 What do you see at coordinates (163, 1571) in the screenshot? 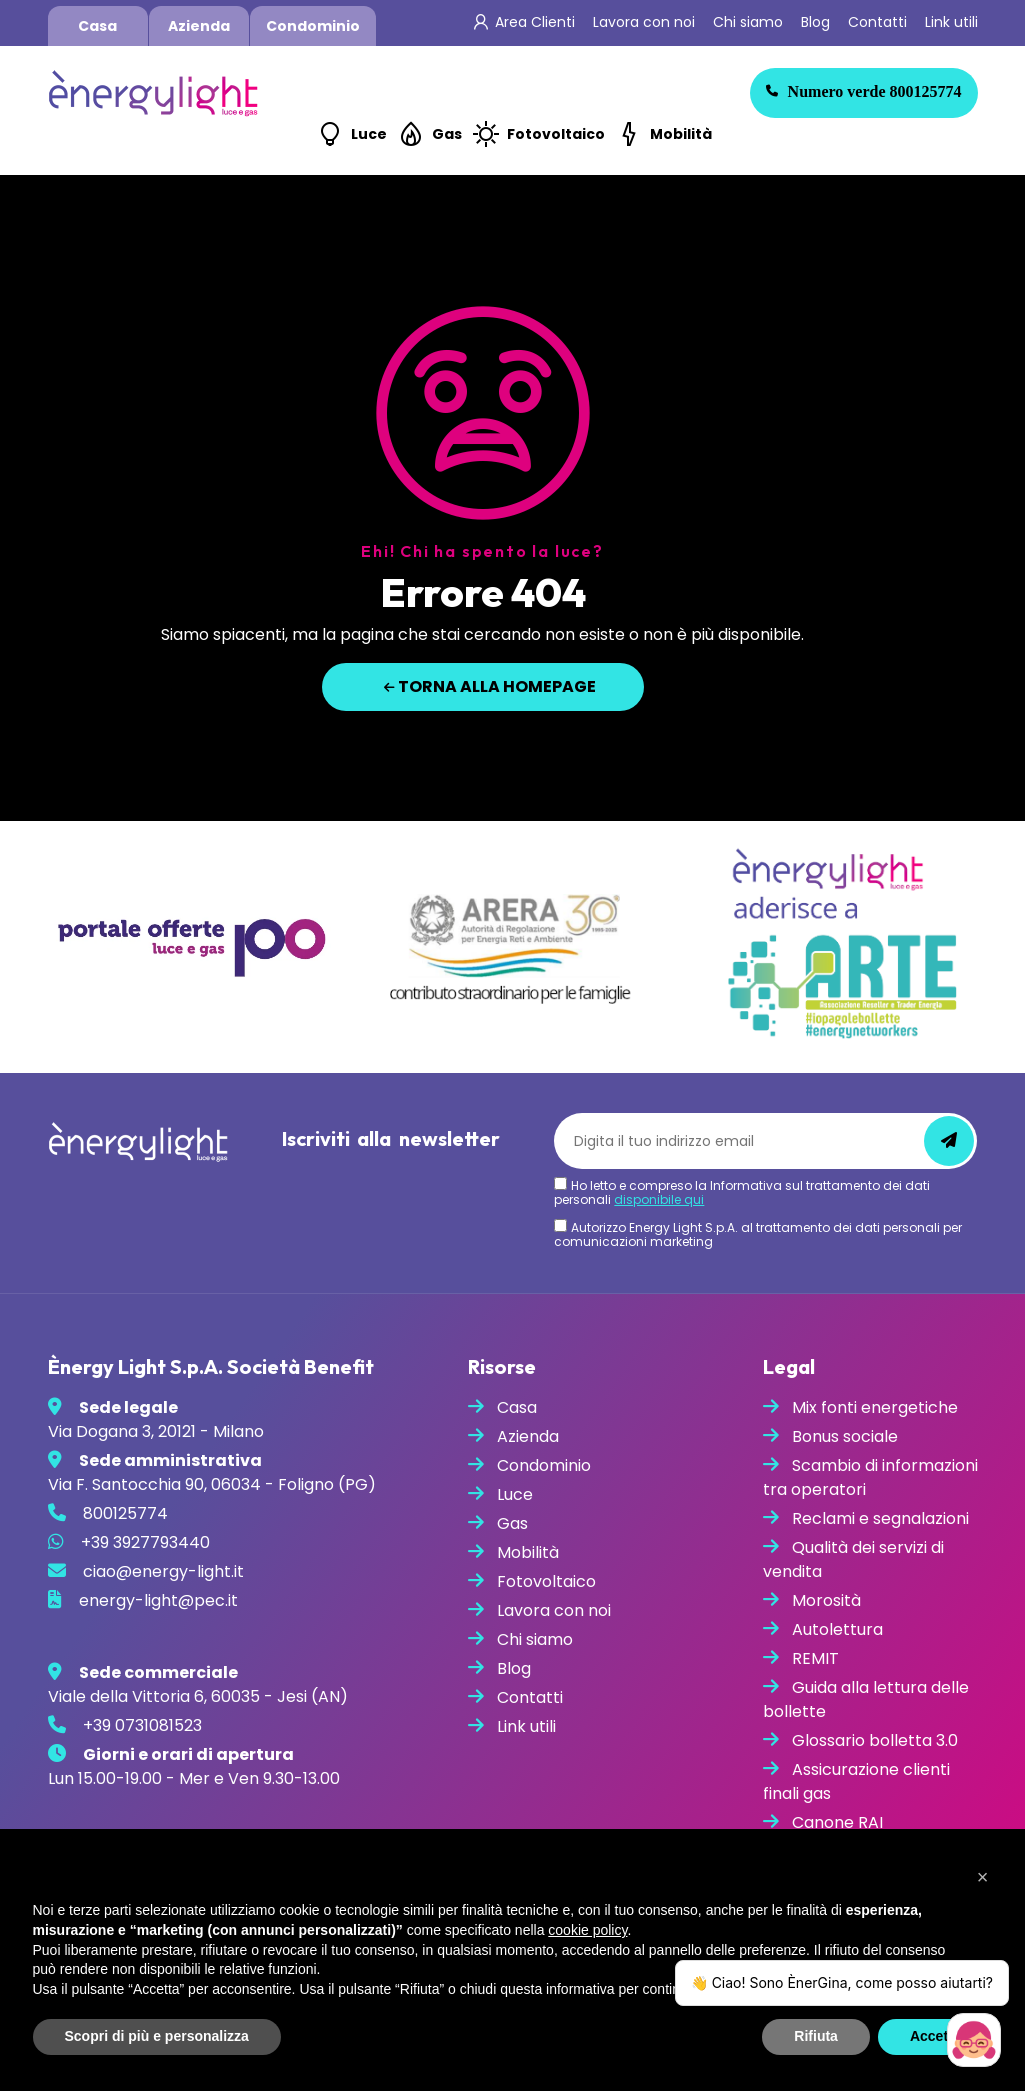
I see `ciao@energy-light.it` at bounding box center [163, 1571].